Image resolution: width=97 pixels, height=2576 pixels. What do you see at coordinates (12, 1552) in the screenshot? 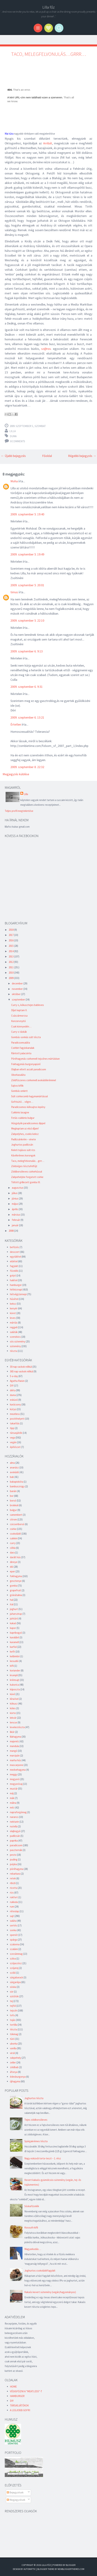
I see `dara` at bounding box center [12, 1552].